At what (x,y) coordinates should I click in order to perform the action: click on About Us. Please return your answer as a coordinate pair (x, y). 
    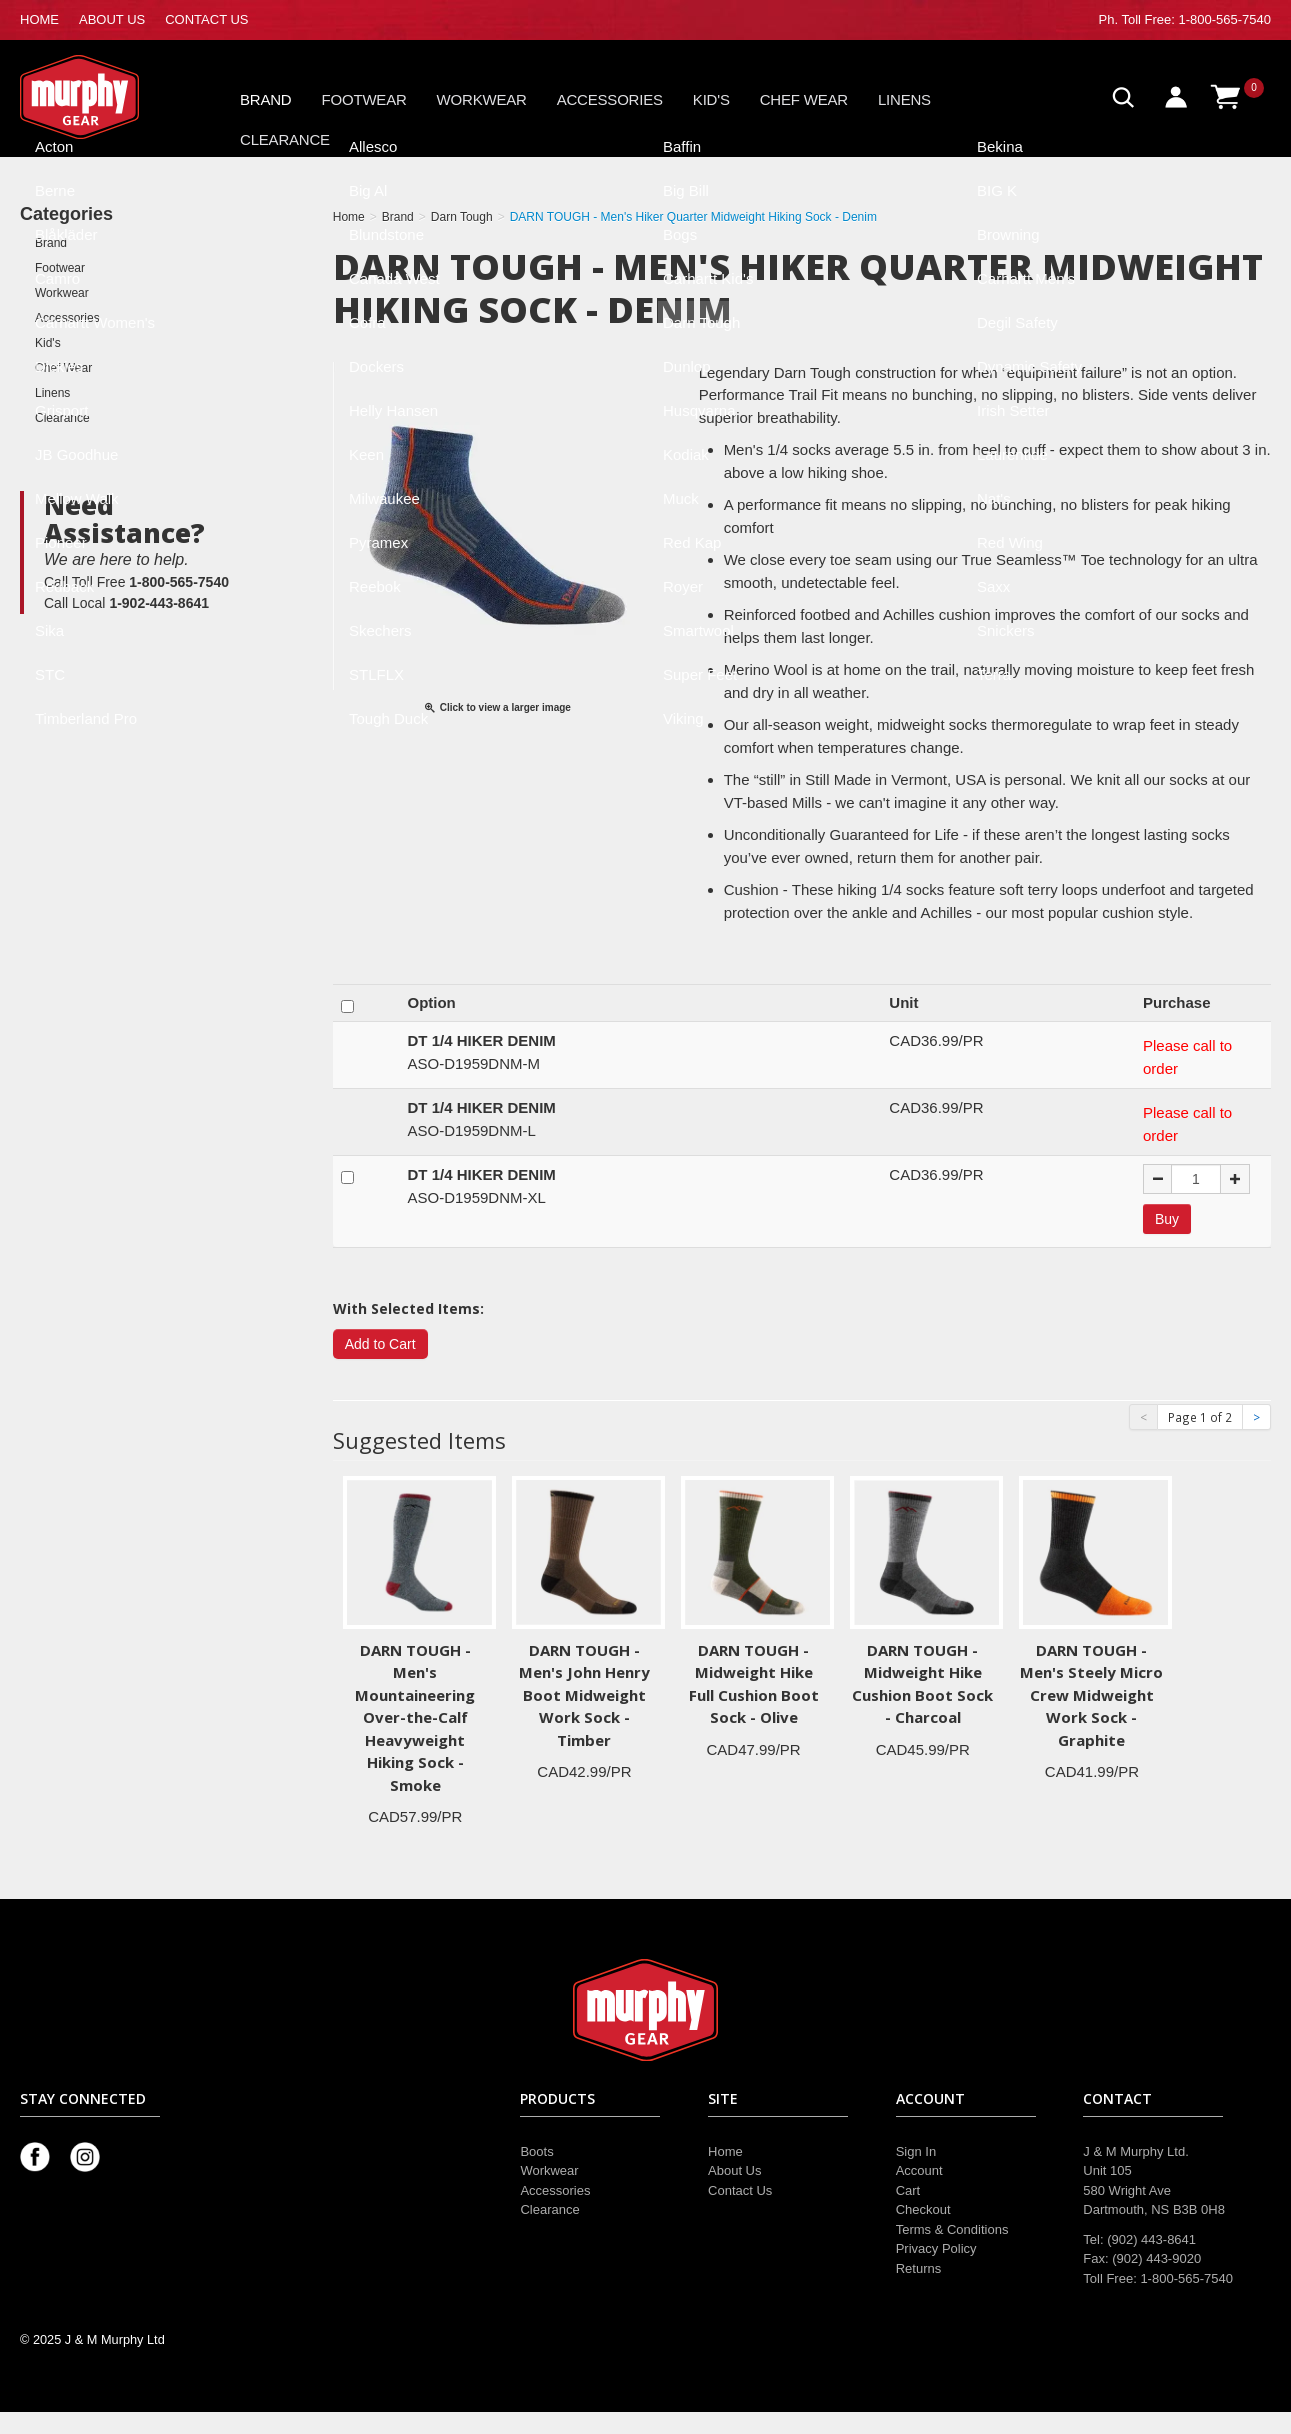
    Looking at the image, I should click on (734, 2170).